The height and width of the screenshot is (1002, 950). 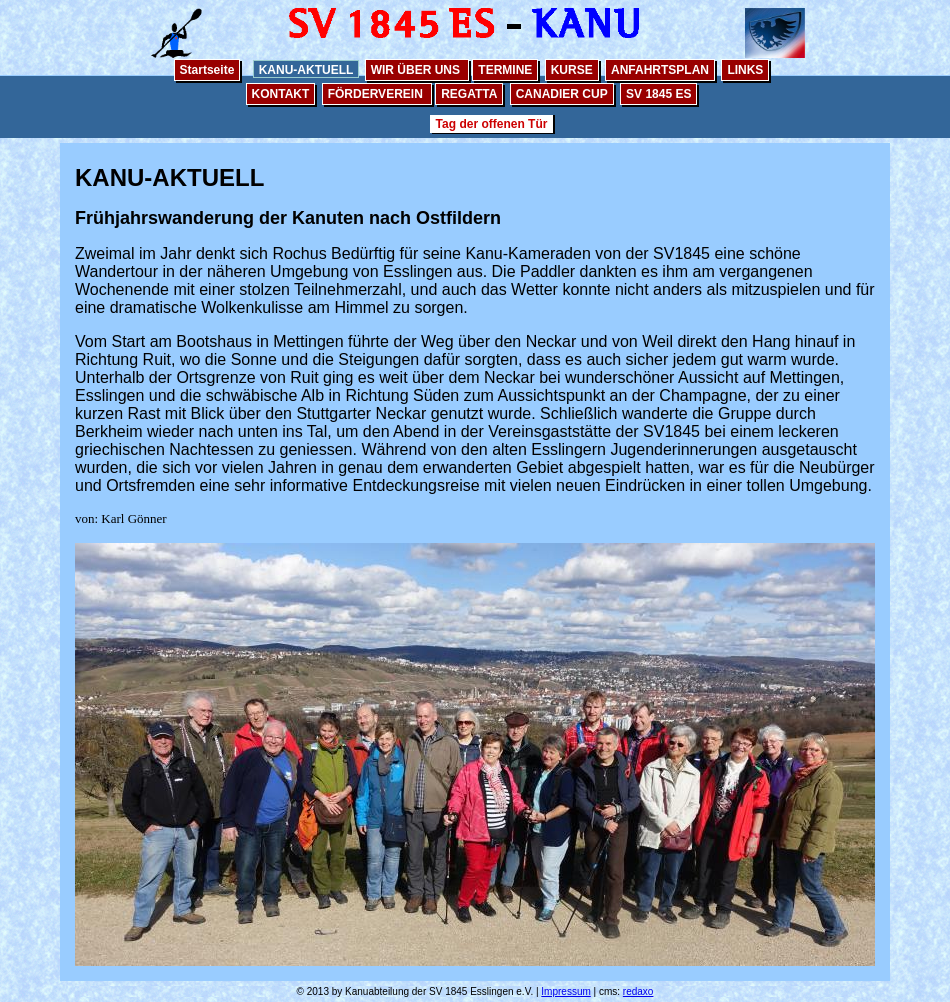 I want to click on Startseite, so click(x=207, y=70).